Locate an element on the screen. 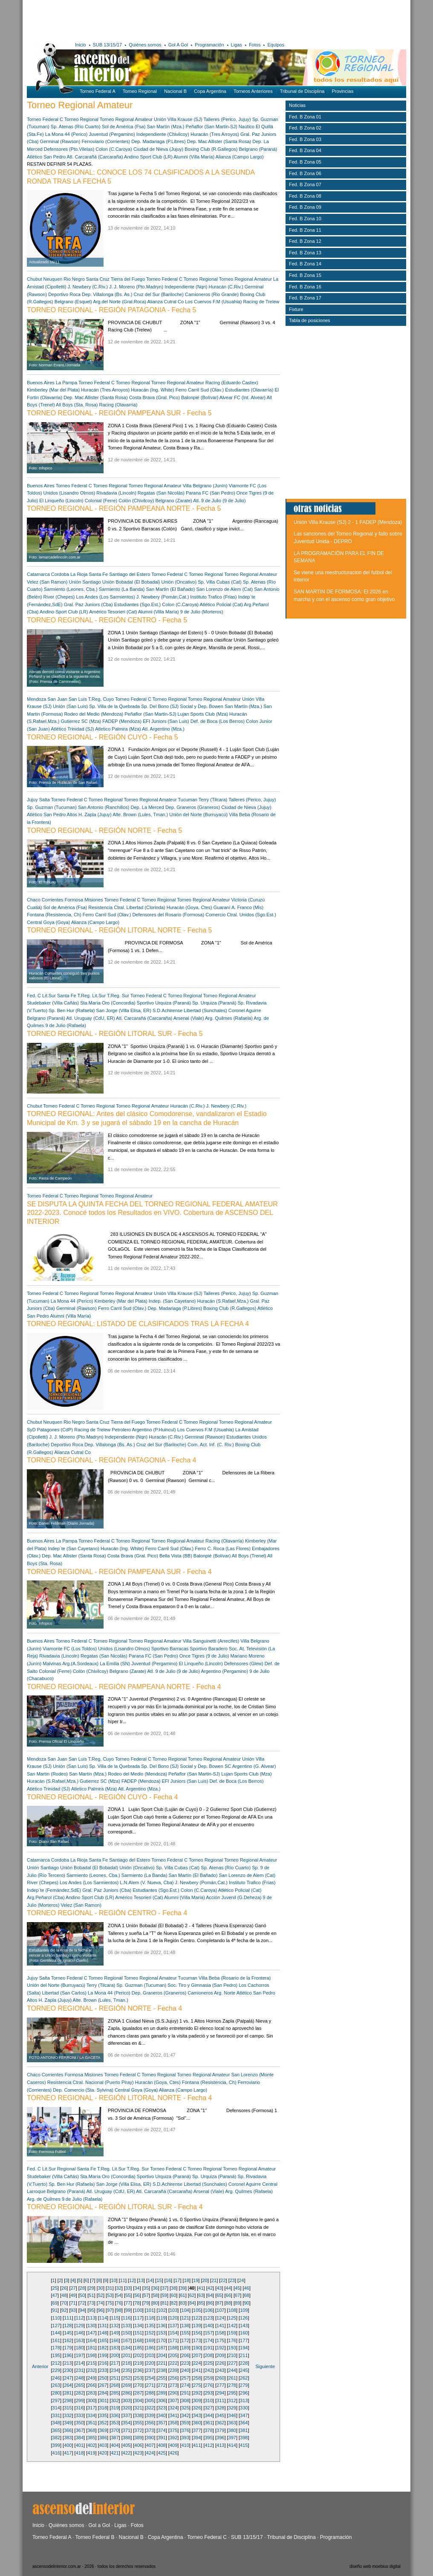 Image resolution: width=433 pixels, height=2576 pixels. 191 is located at coordinates (209, 2347).